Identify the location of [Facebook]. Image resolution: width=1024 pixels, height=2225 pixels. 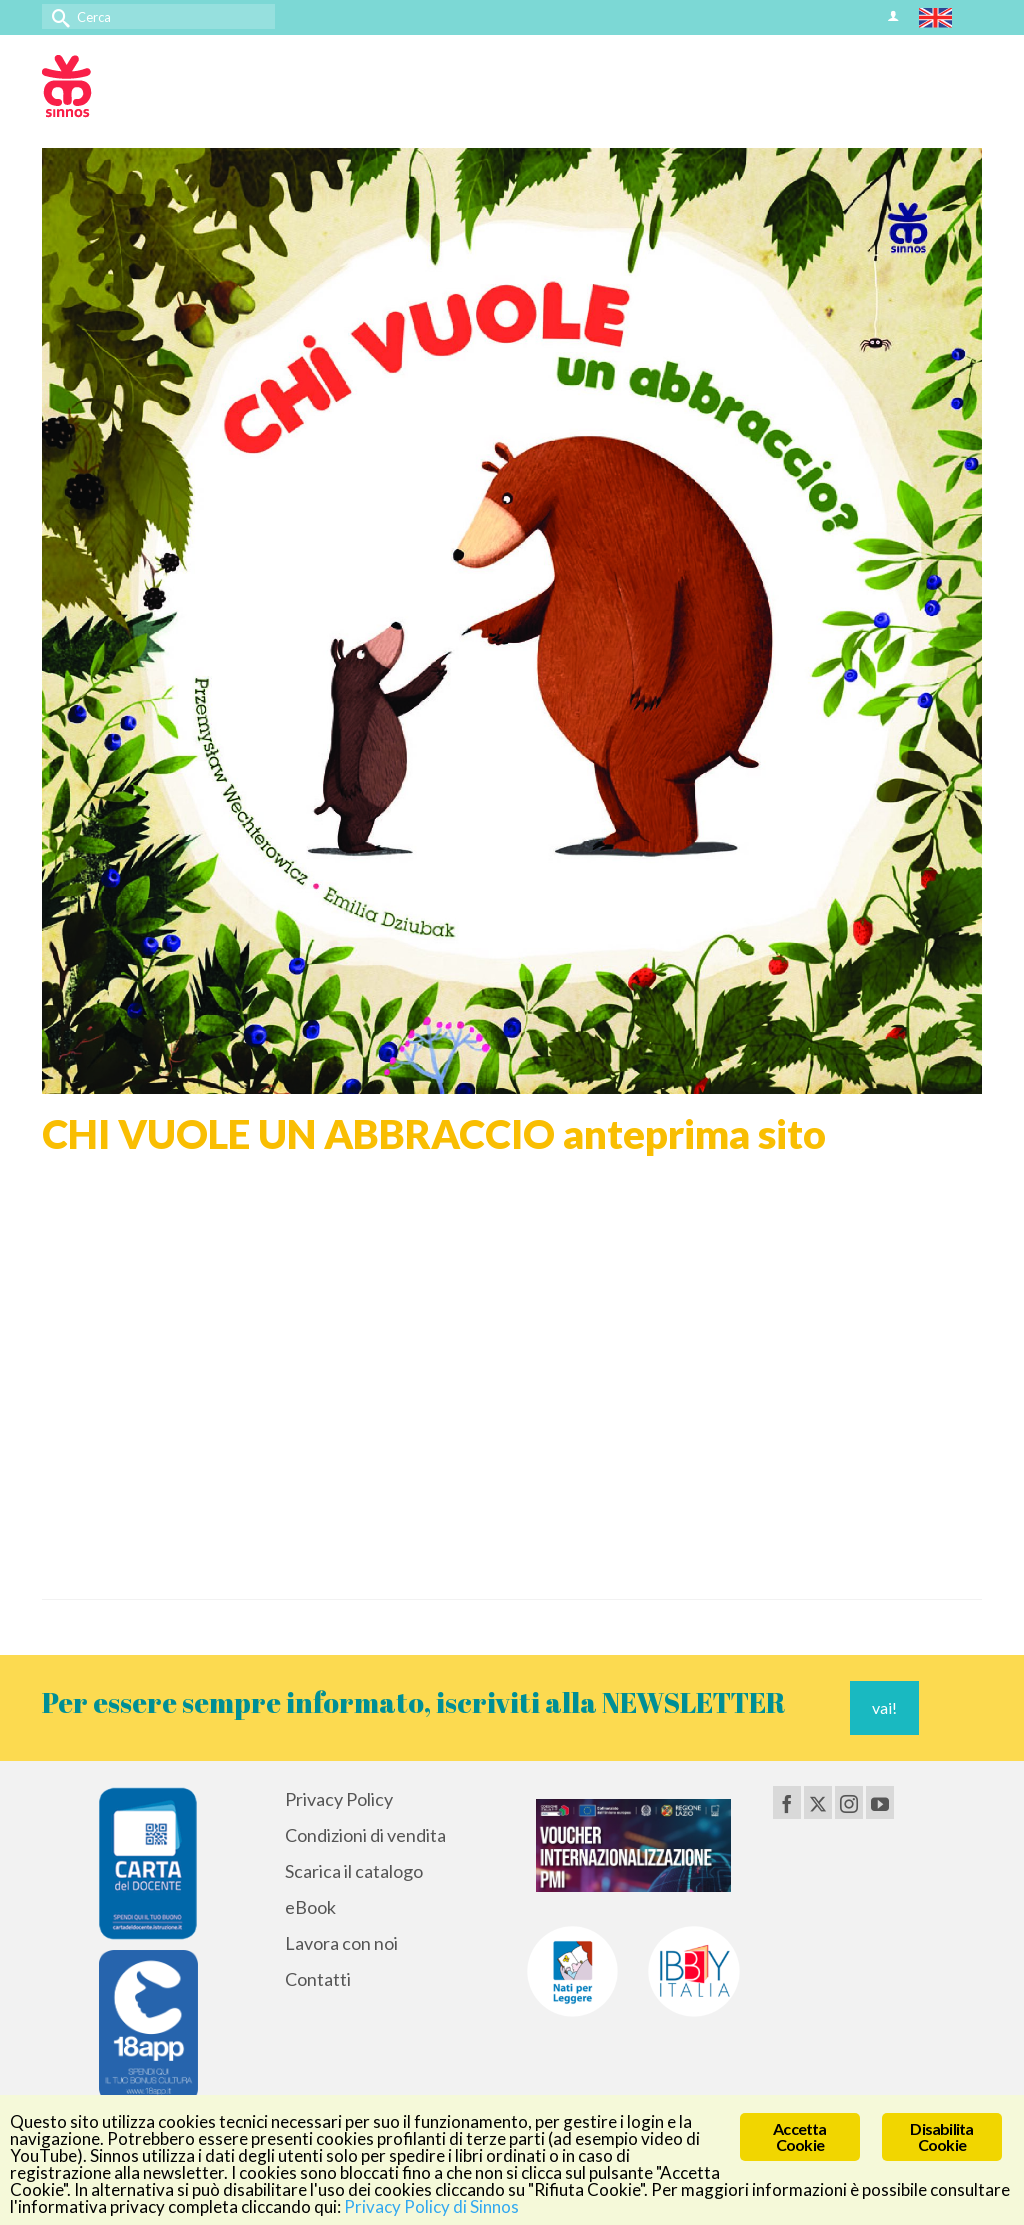
(787, 1802).